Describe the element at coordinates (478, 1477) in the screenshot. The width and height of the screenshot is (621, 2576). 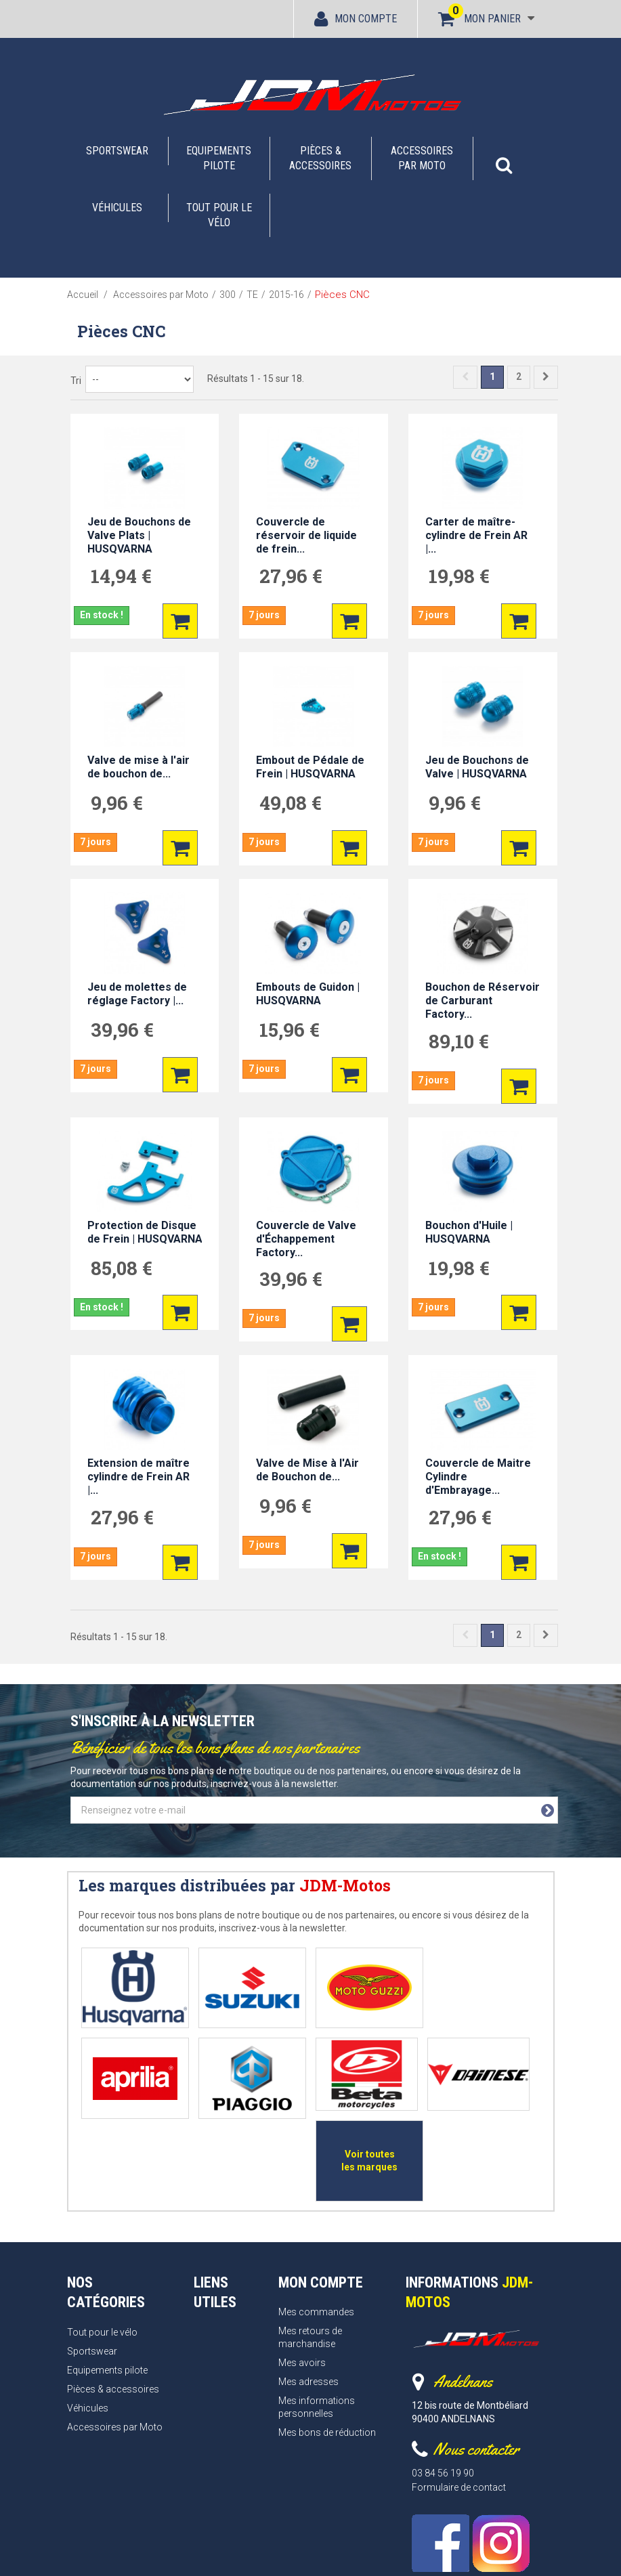
I see `Couvercle de Maitre Cylindre d'Embrayage...` at that location.